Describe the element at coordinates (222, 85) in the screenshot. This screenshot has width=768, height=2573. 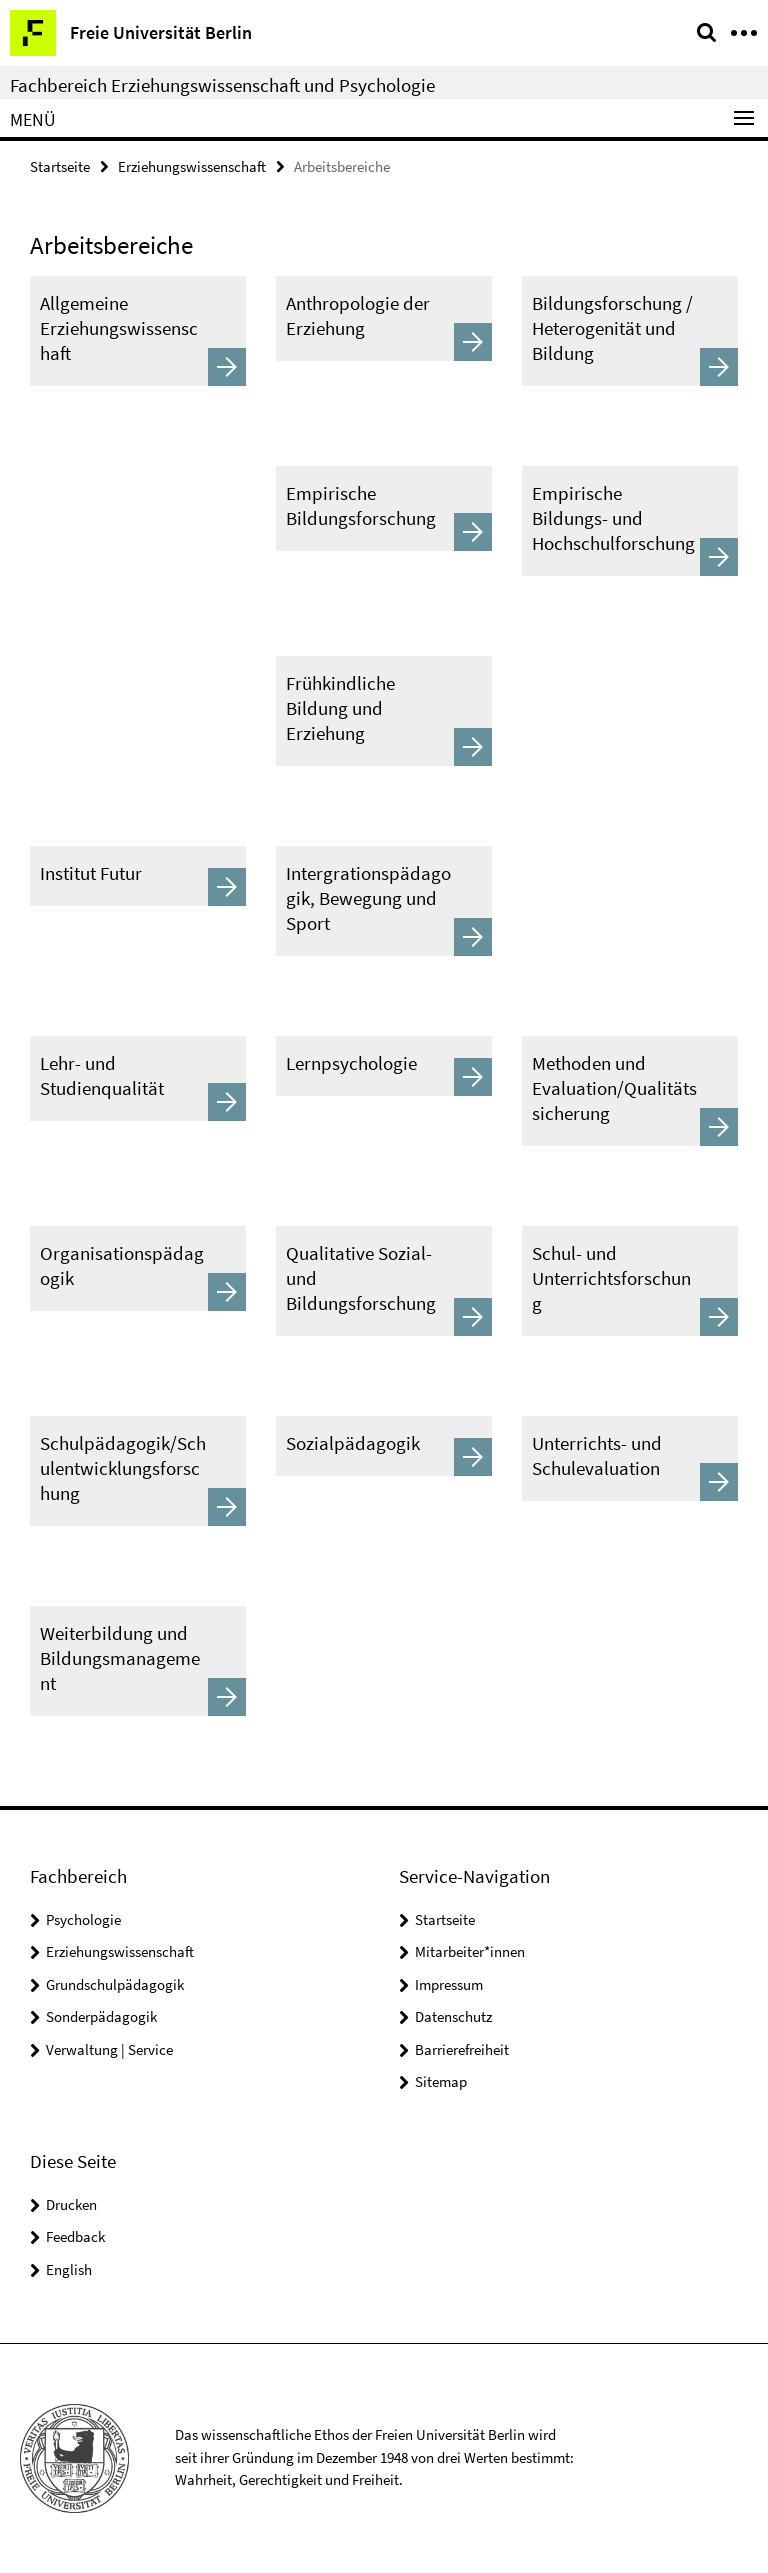
I see `Fachbereich Erziehungswissenschaft und Psychologie` at that location.